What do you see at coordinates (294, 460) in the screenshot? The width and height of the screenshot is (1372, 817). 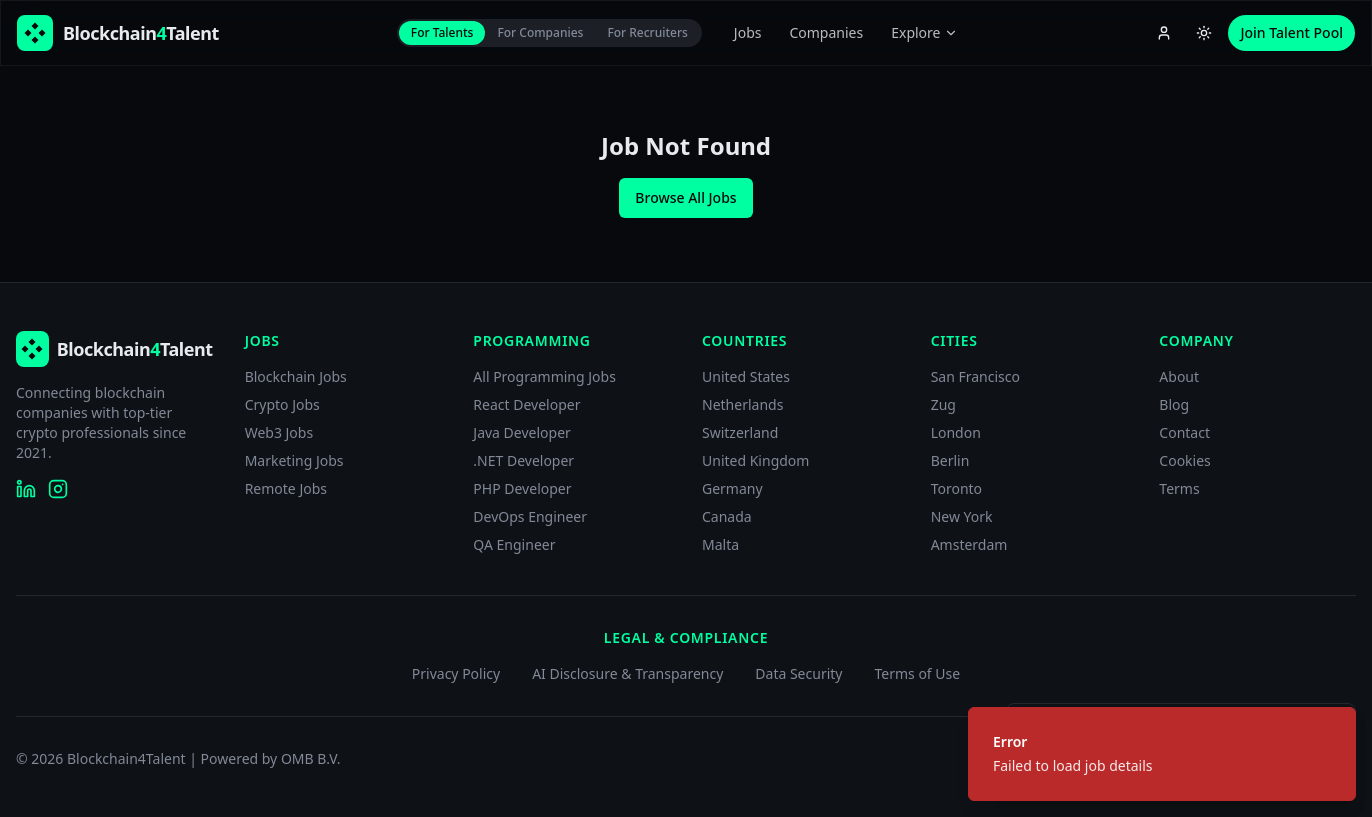 I see `Marketing Jobs` at bounding box center [294, 460].